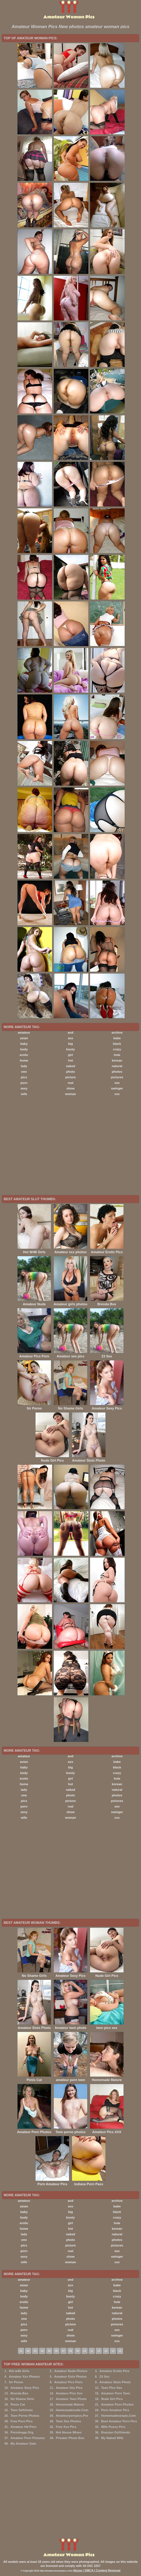 This screenshot has width=141, height=2576. Describe the element at coordinates (70, 2371) in the screenshot. I see `Amateur Nude Picture` at that location.